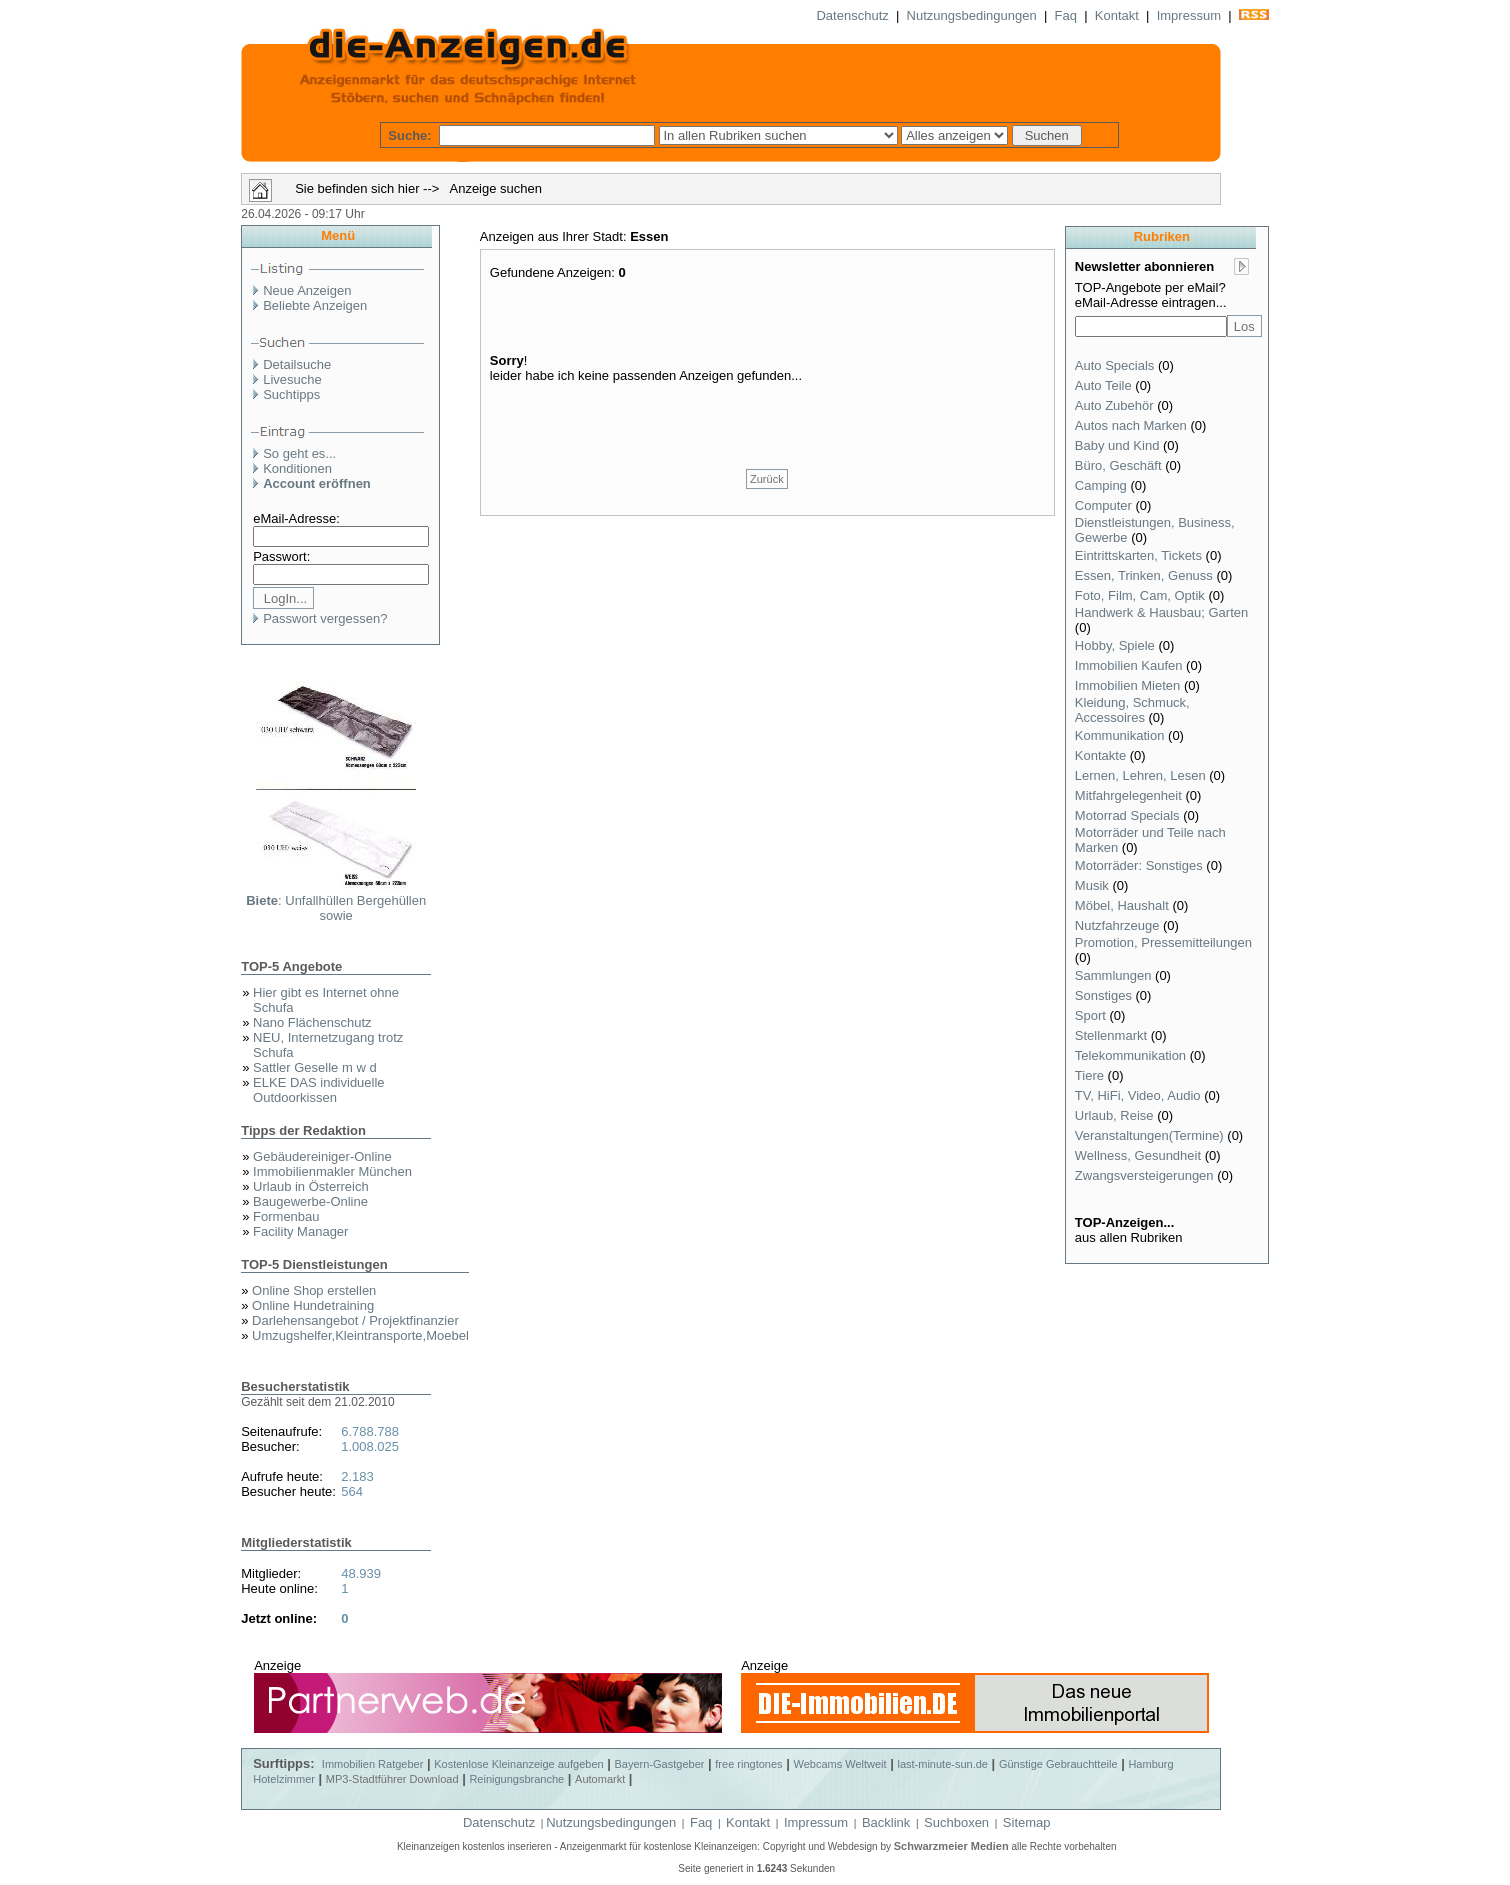 The image size is (1510, 1885). I want to click on free ringtones, so click(748, 1764).